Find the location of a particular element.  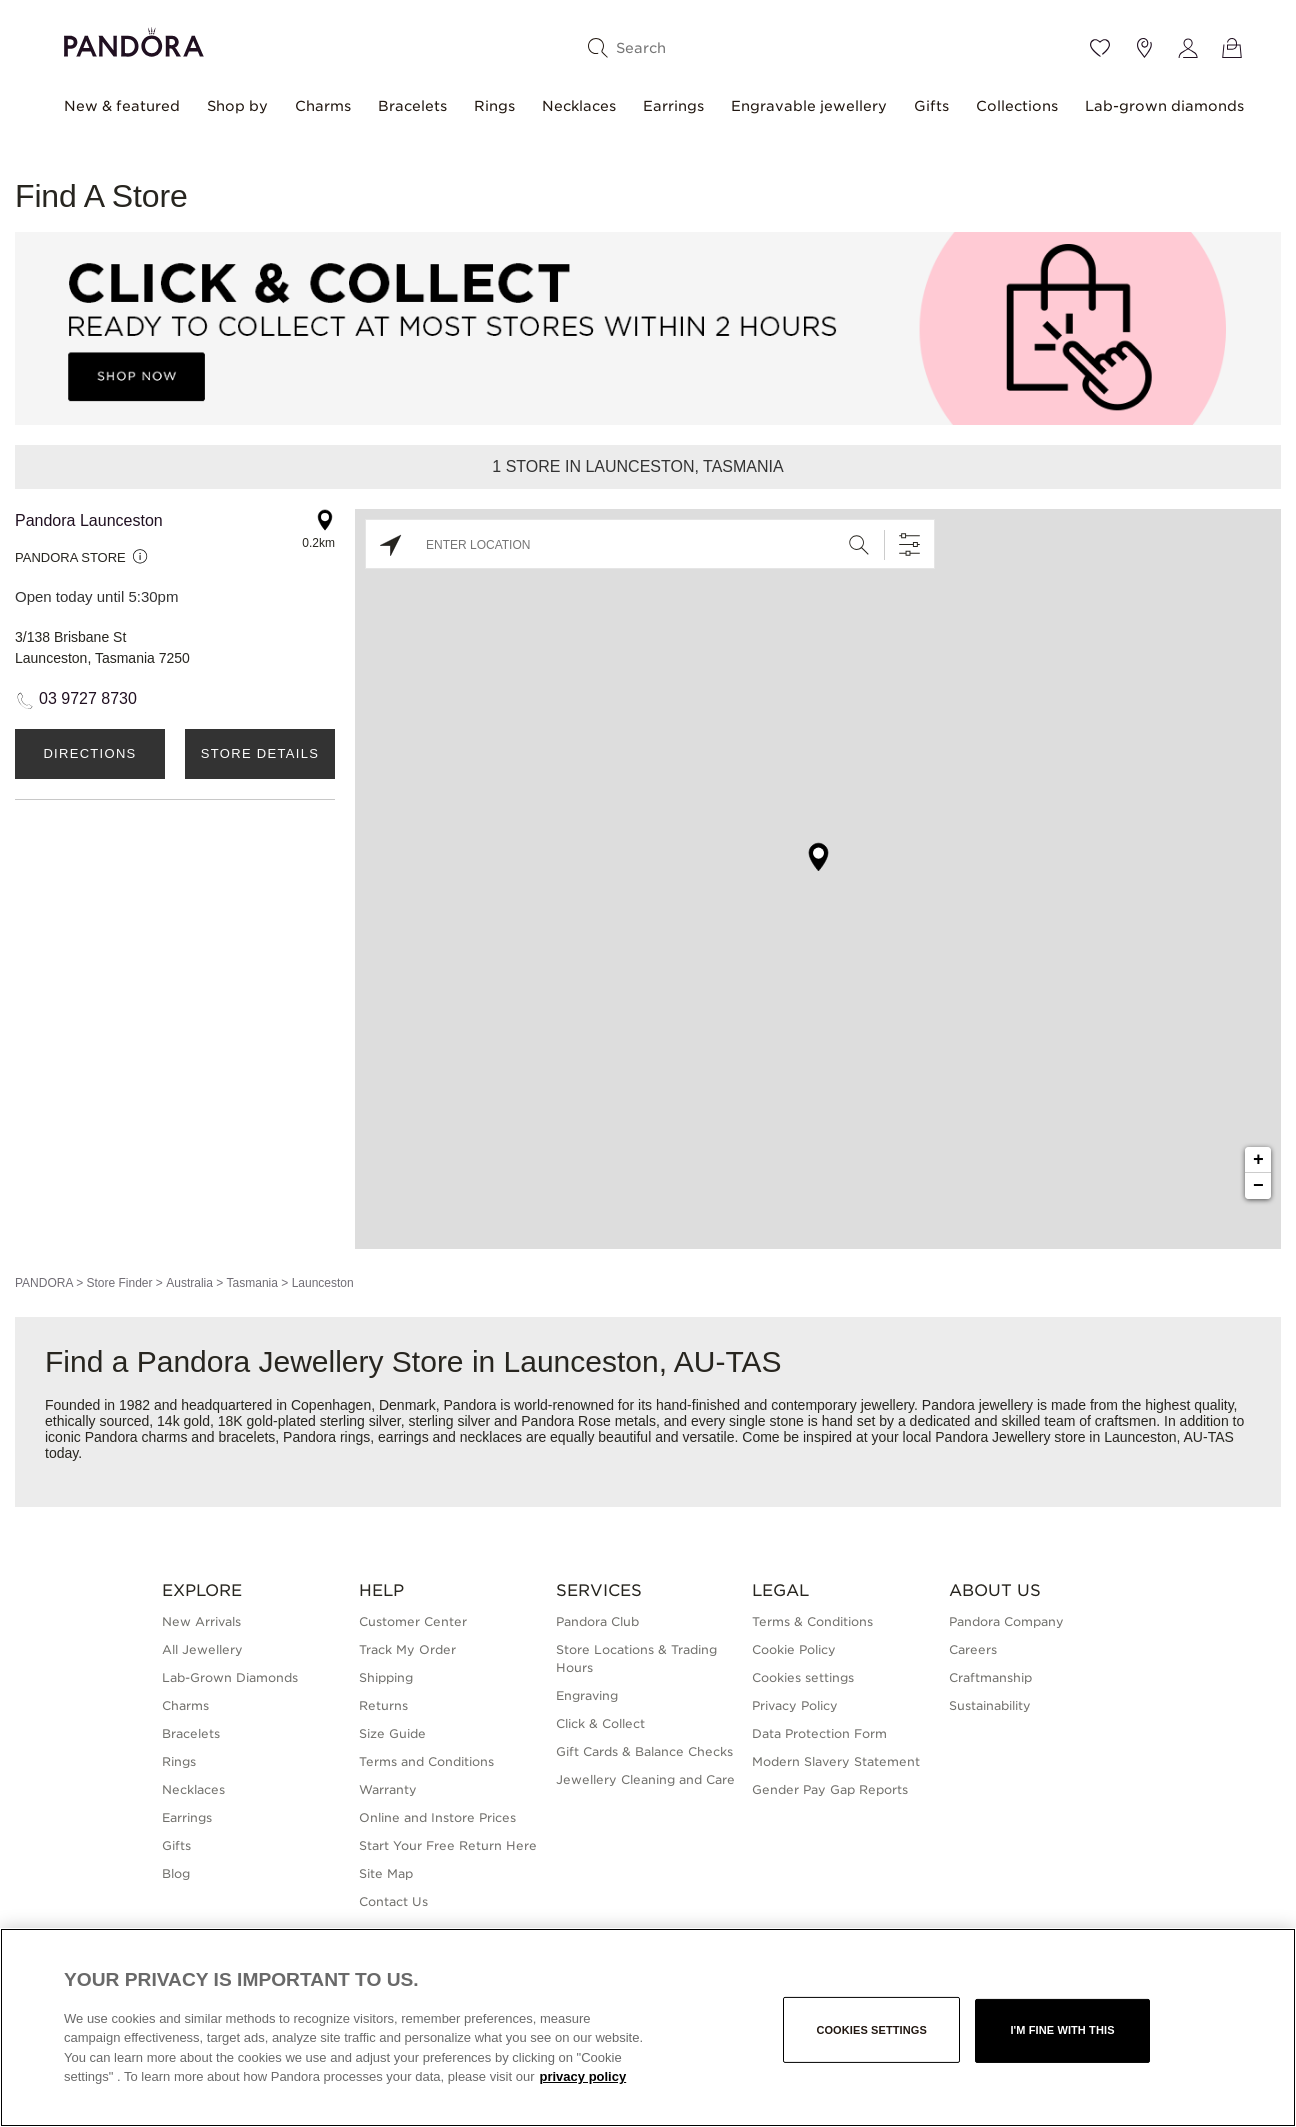

Careers is located at coordinates (973, 1649).